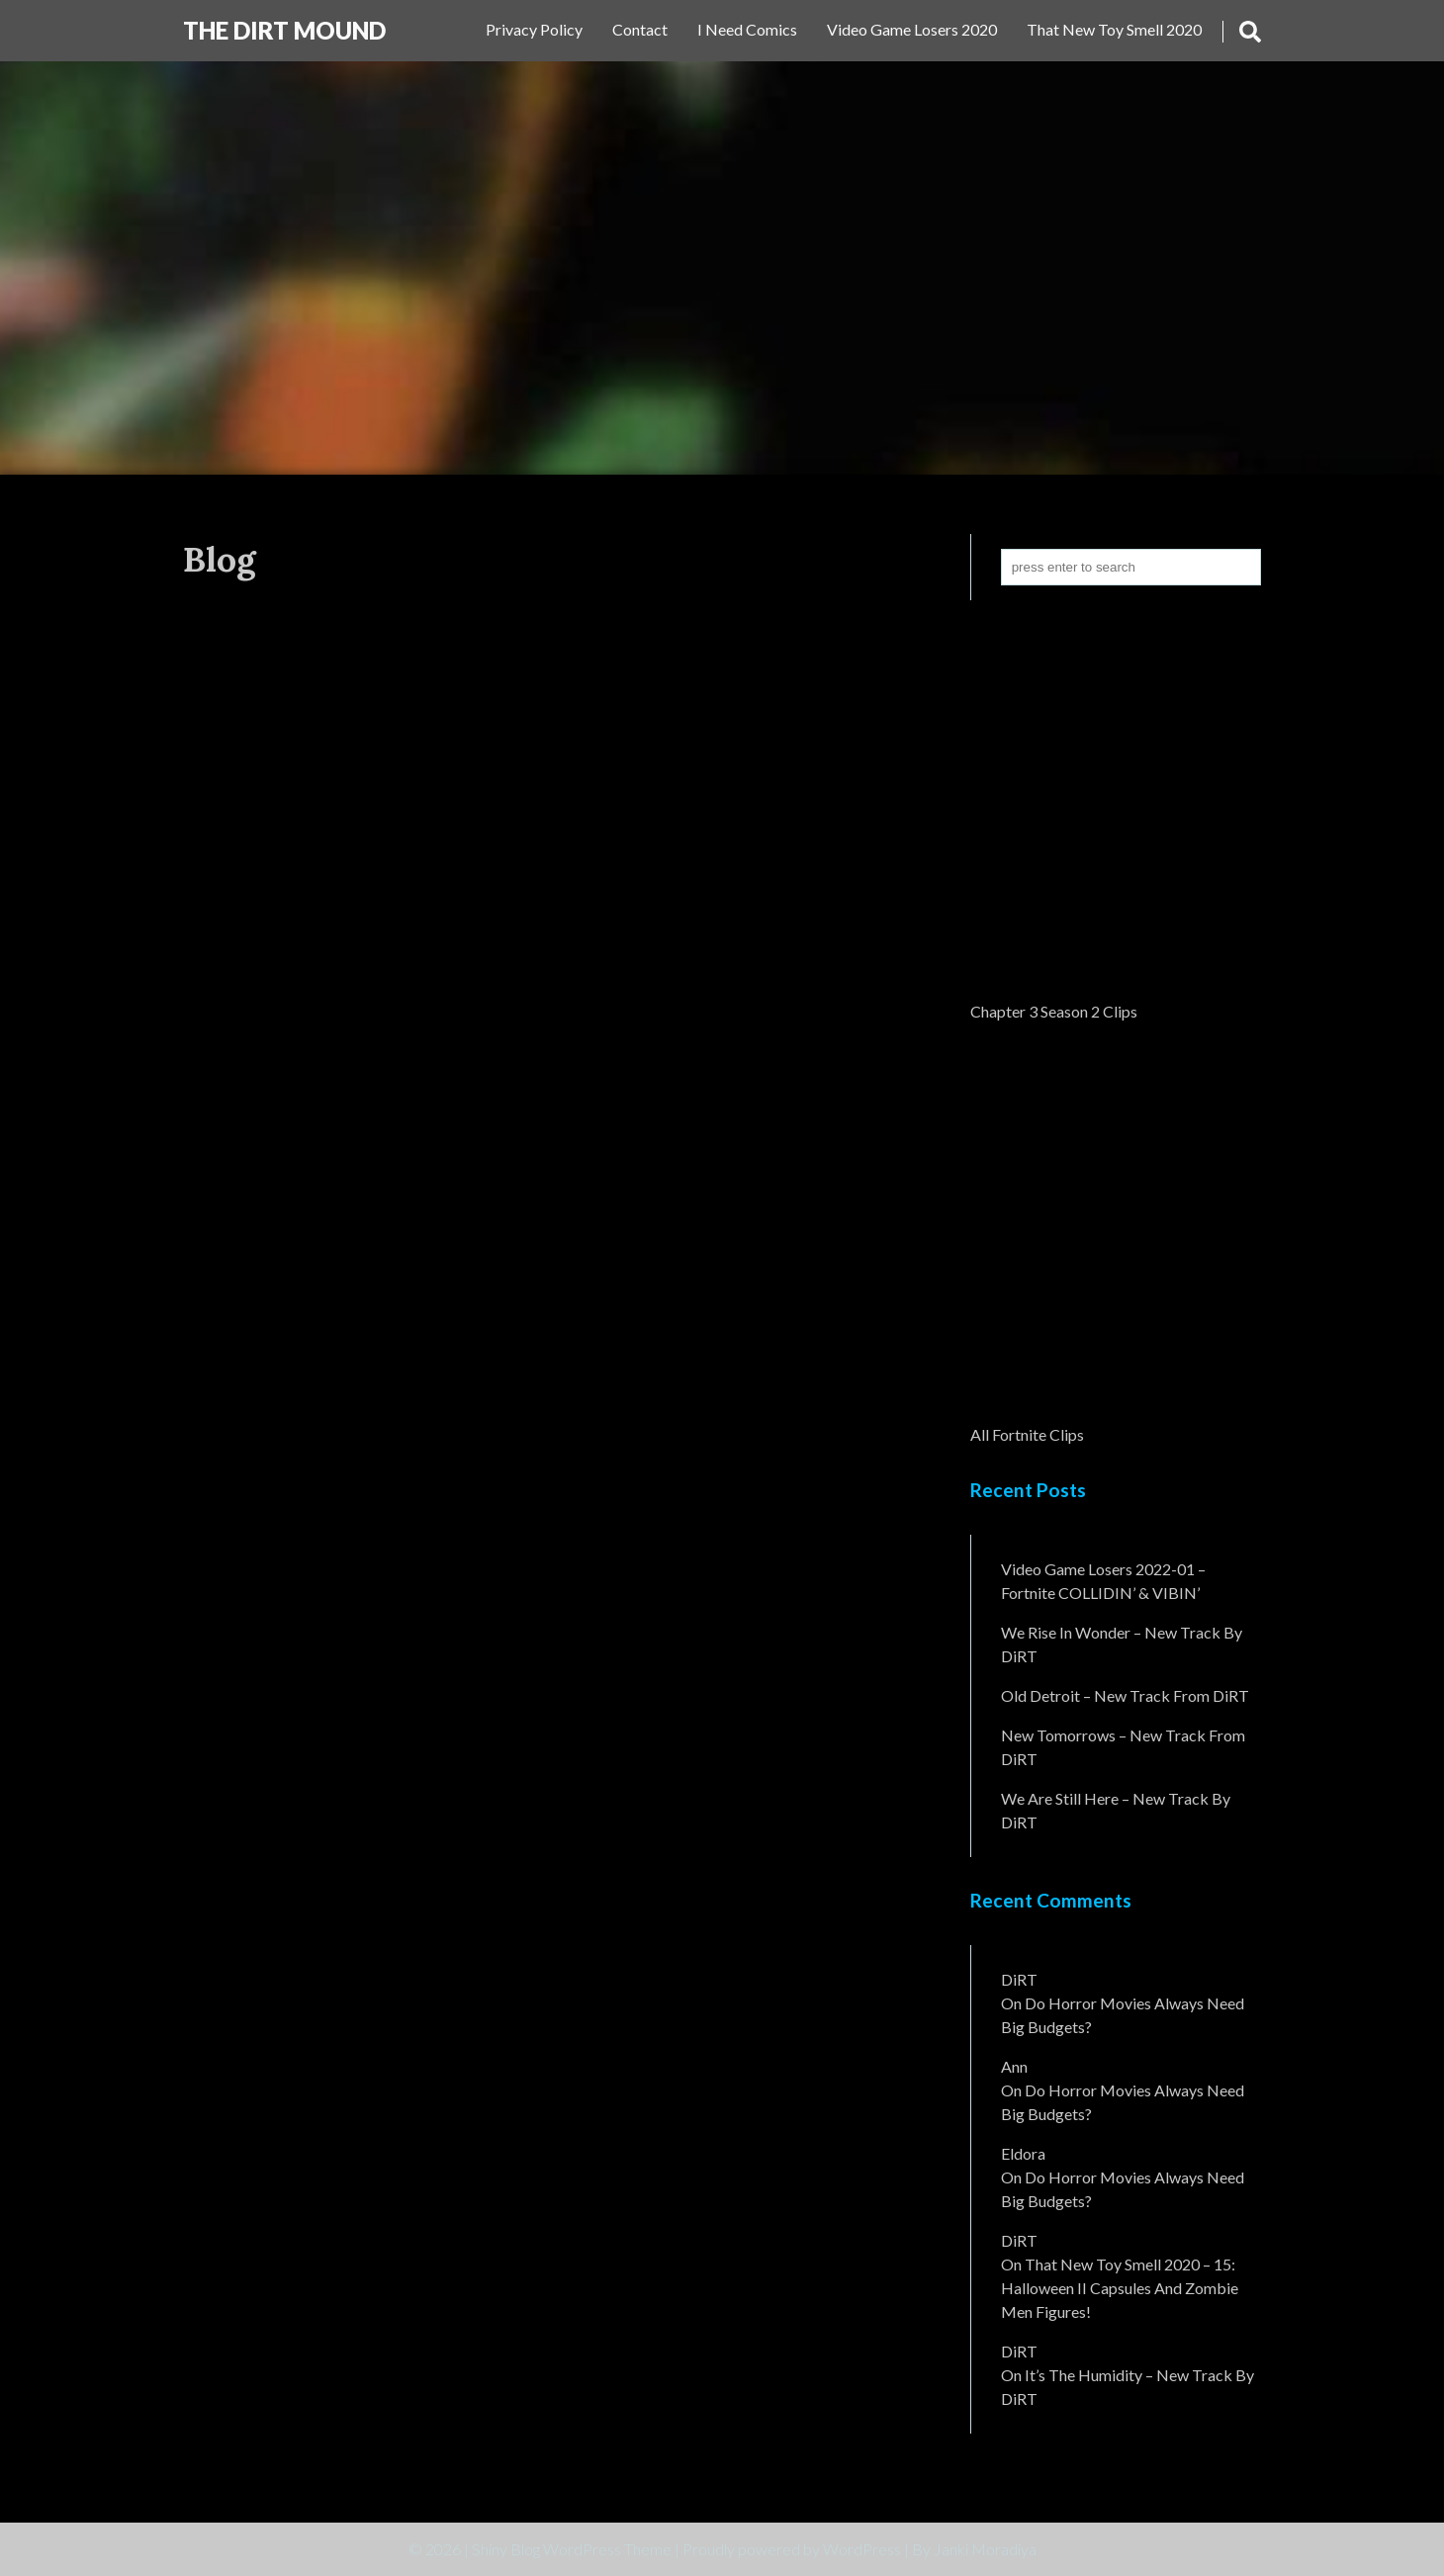 This screenshot has width=1444, height=2576. What do you see at coordinates (284, 30) in the screenshot?
I see `The DiRT MouND` at bounding box center [284, 30].